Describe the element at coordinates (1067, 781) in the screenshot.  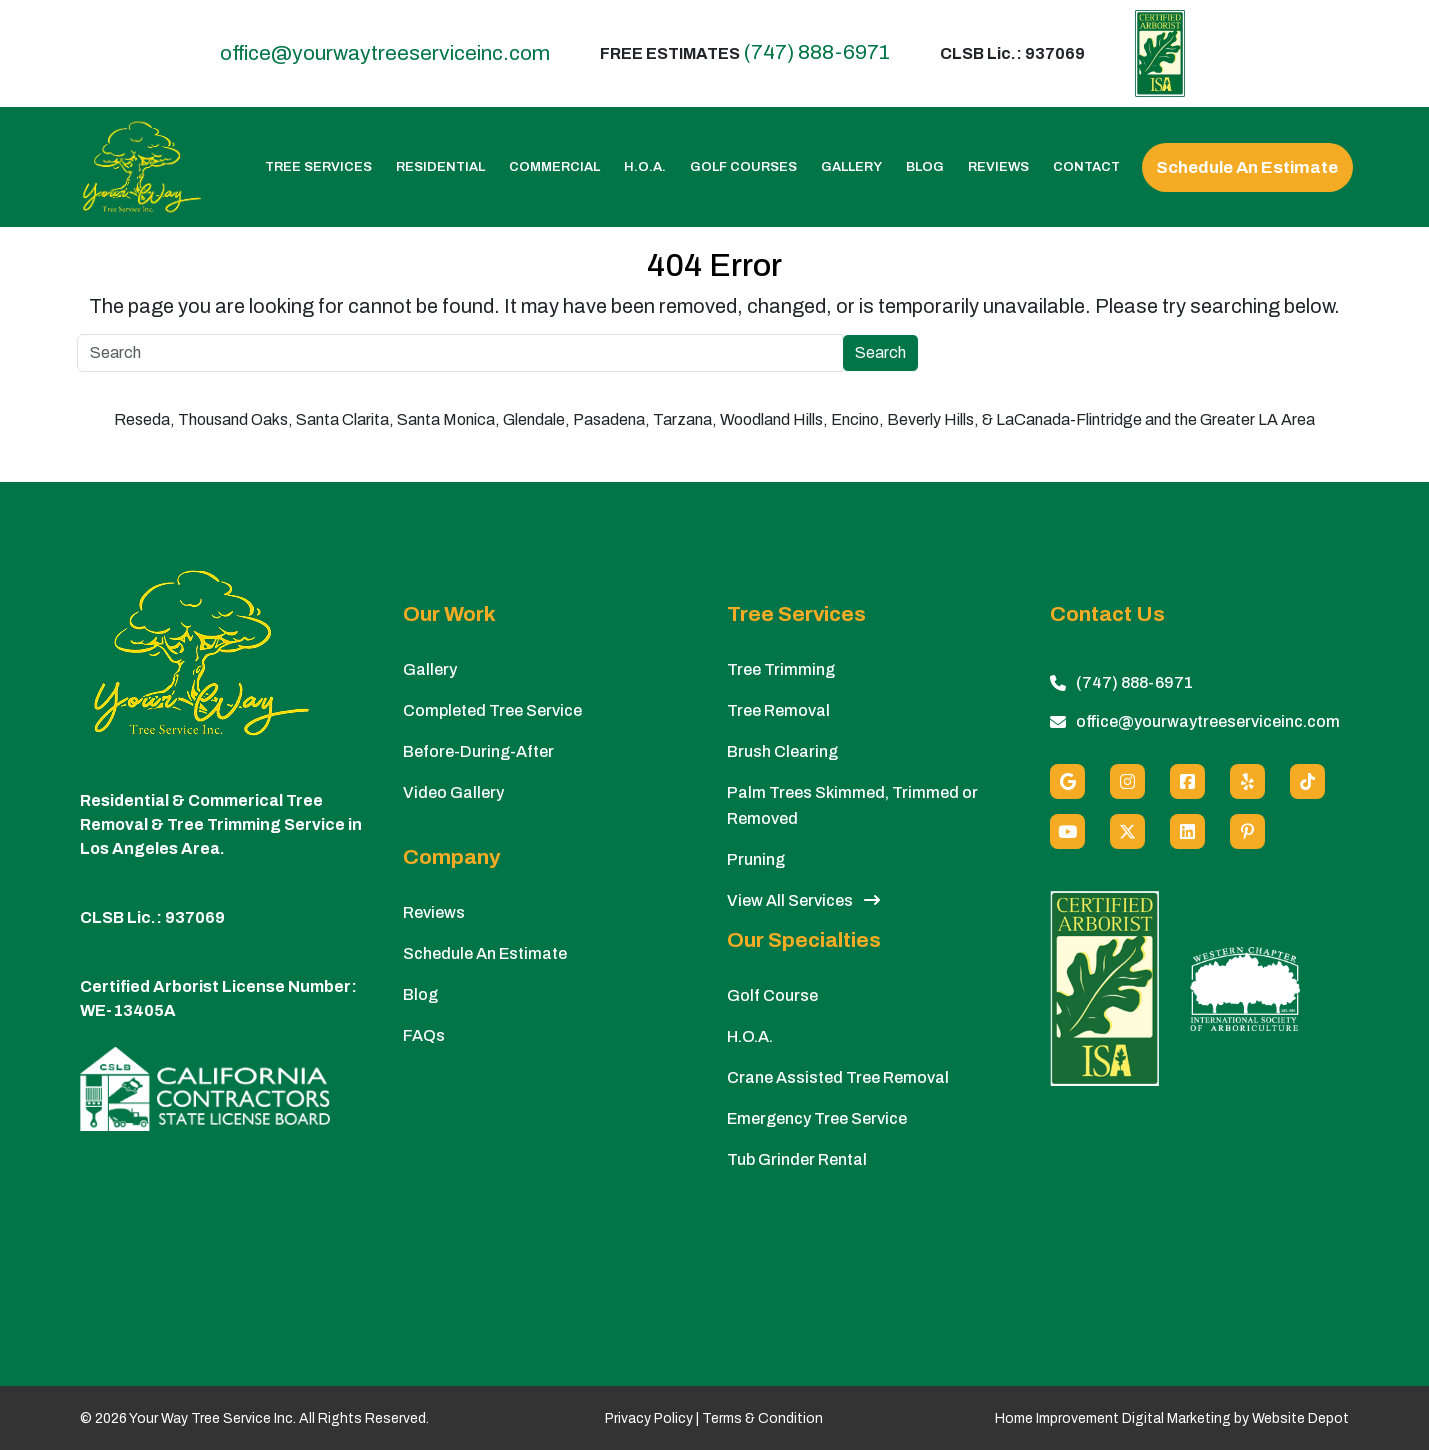
I see `[Google]` at that location.